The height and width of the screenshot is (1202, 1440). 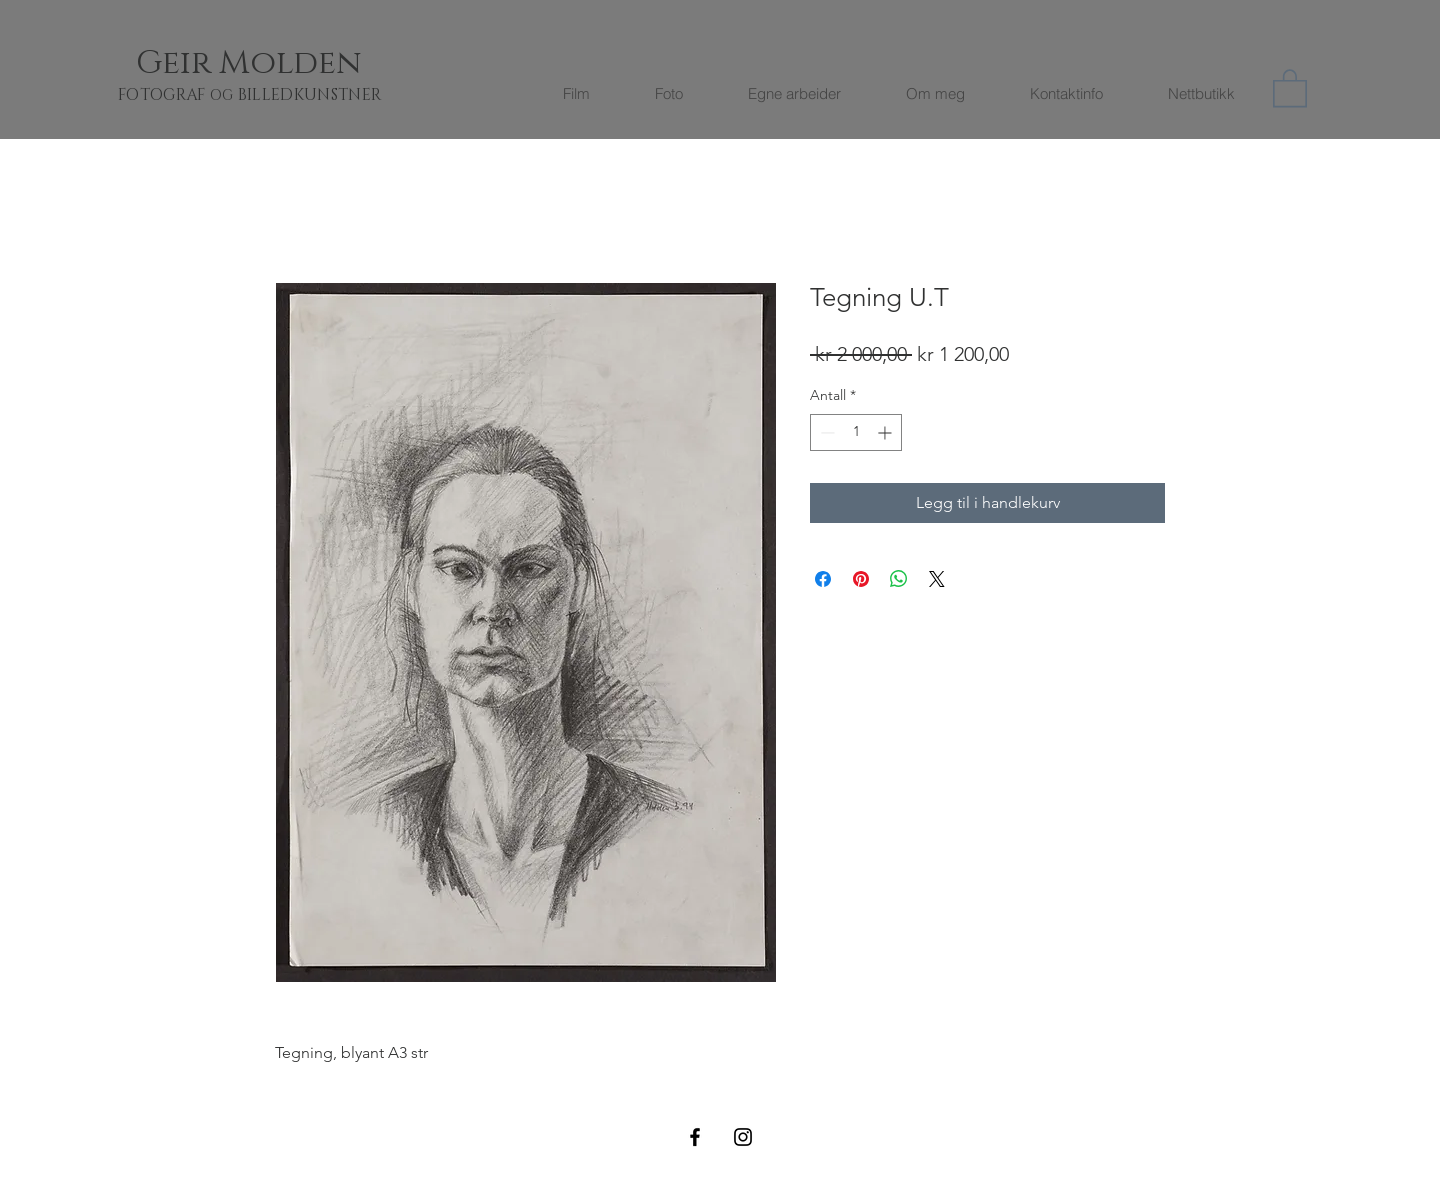 I want to click on [button], so click(x=1290, y=87).